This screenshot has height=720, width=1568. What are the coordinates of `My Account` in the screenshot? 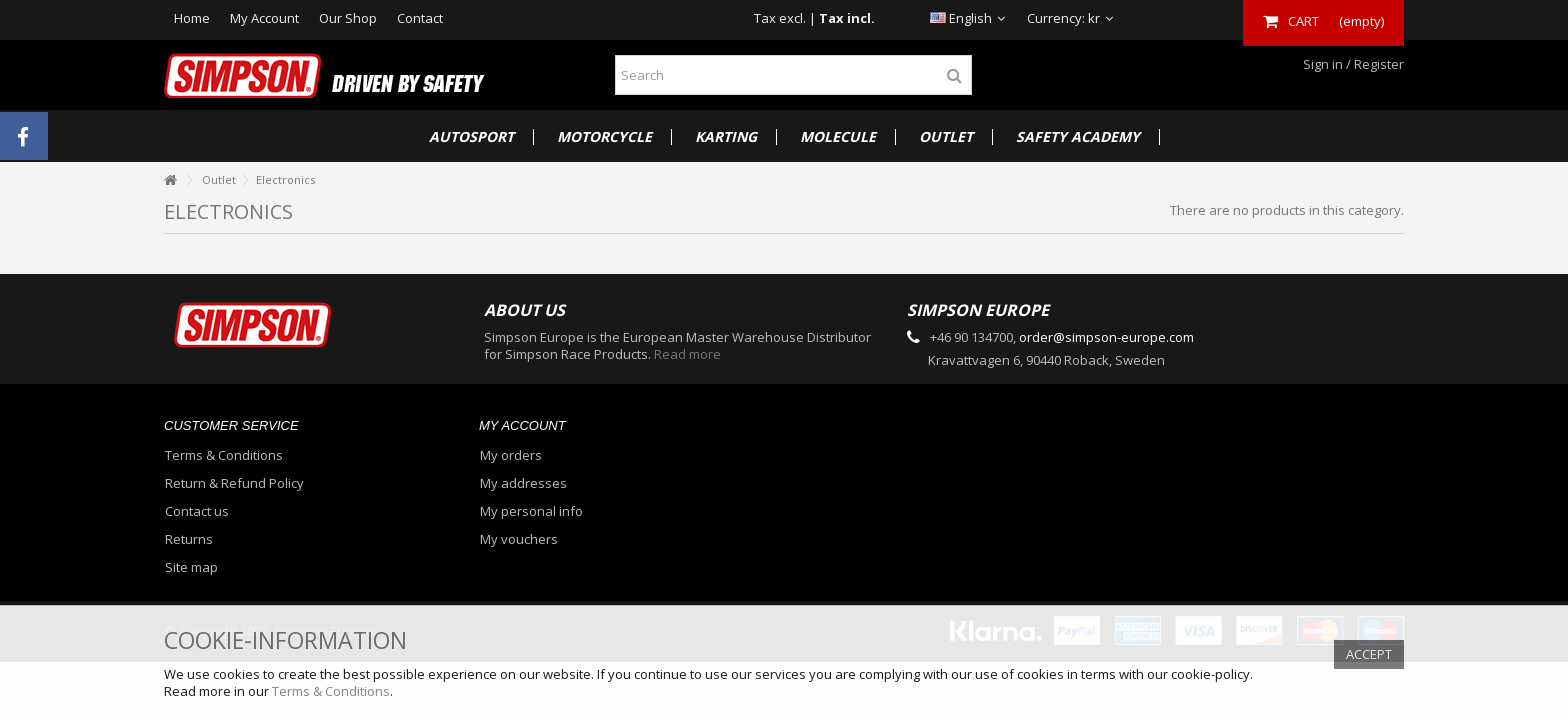 It's located at (264, 18).